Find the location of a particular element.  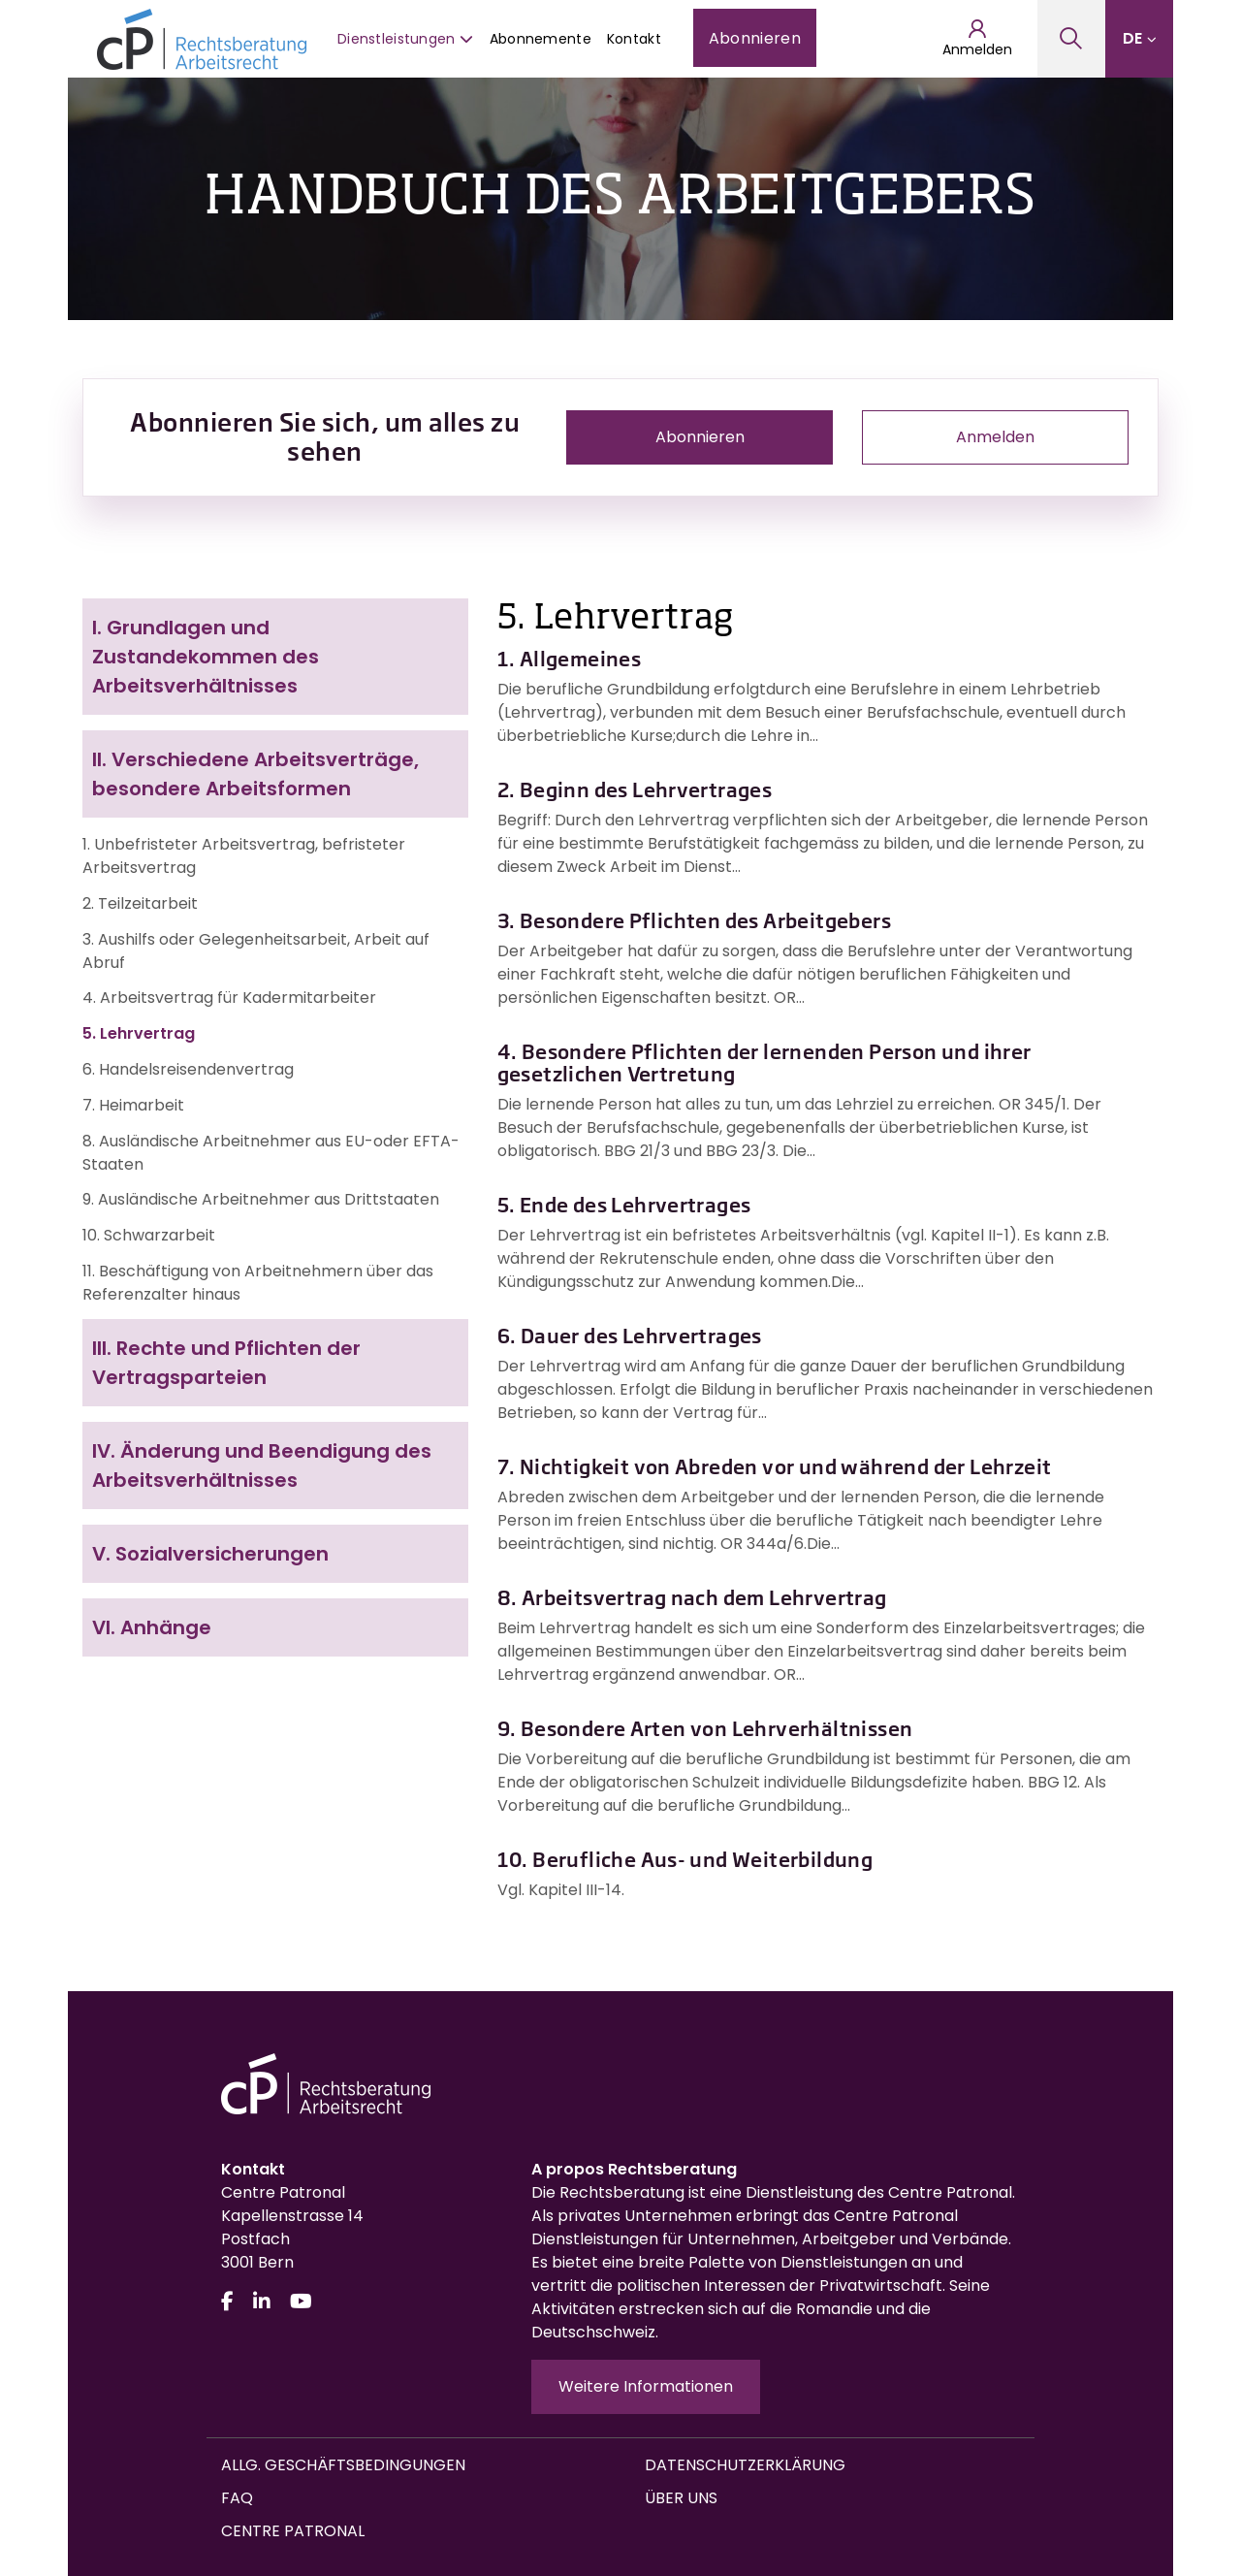

FAQ is located at coordinates (237, 2498).